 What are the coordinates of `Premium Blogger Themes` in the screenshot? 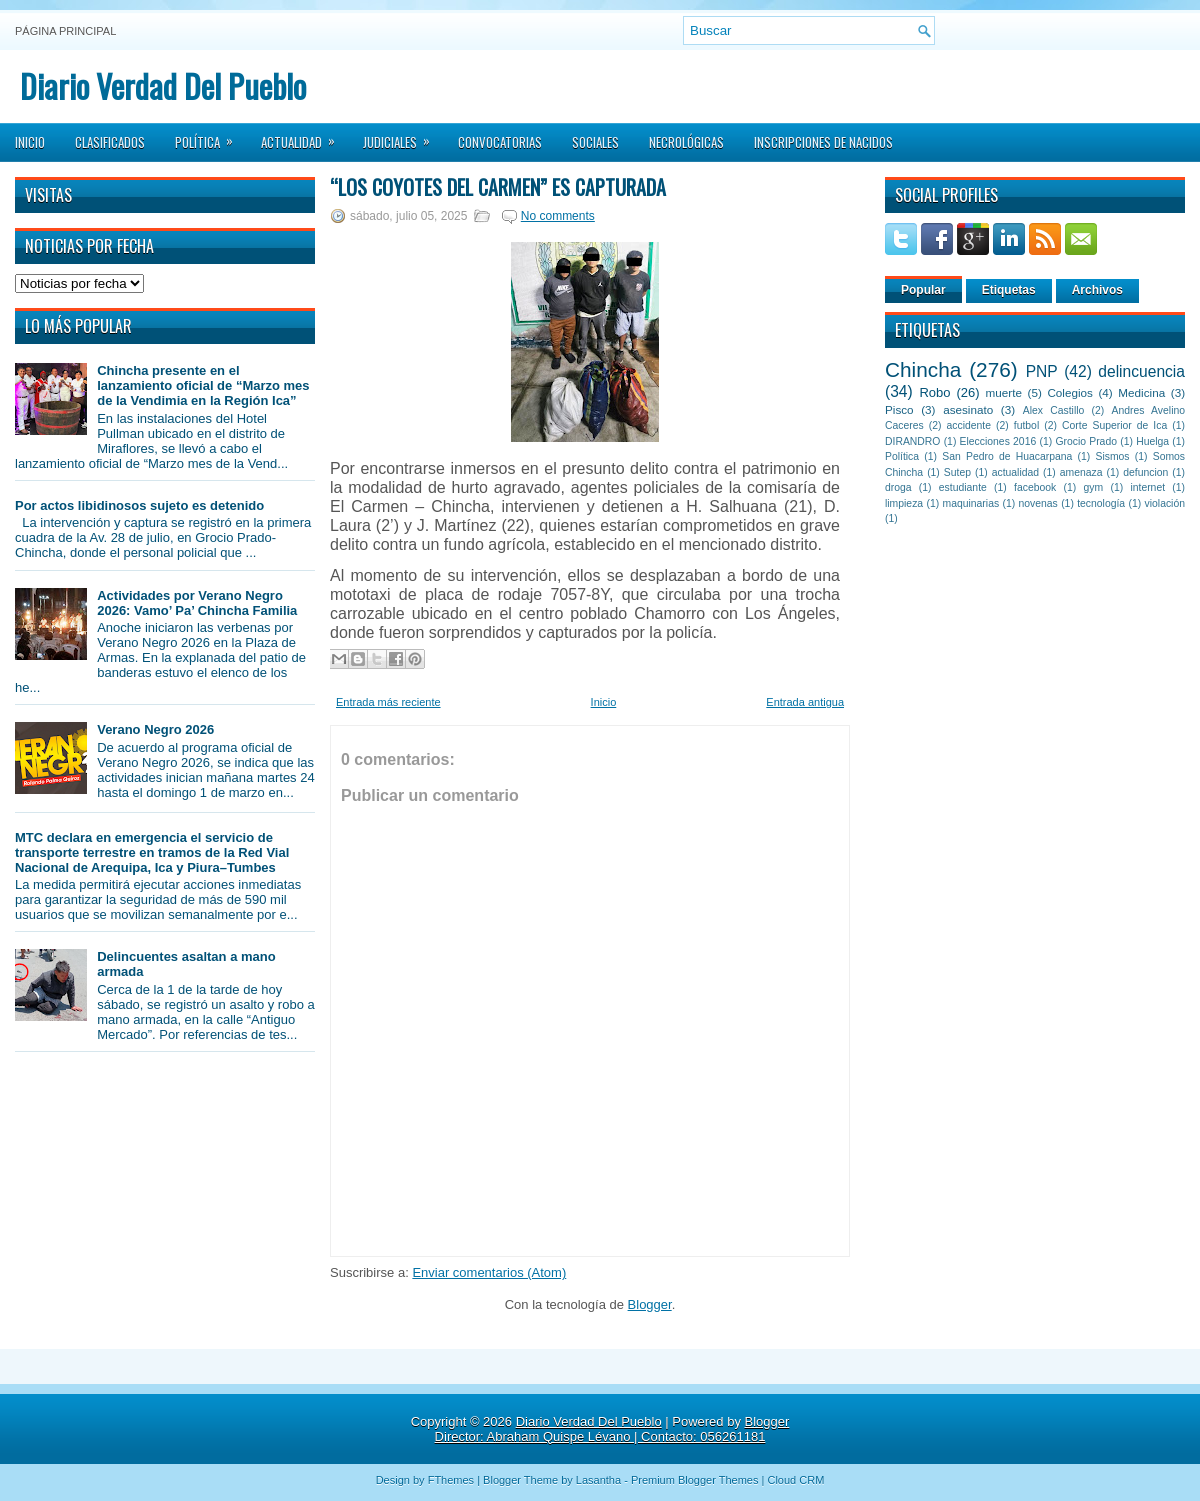 It's located at (695, 1480).